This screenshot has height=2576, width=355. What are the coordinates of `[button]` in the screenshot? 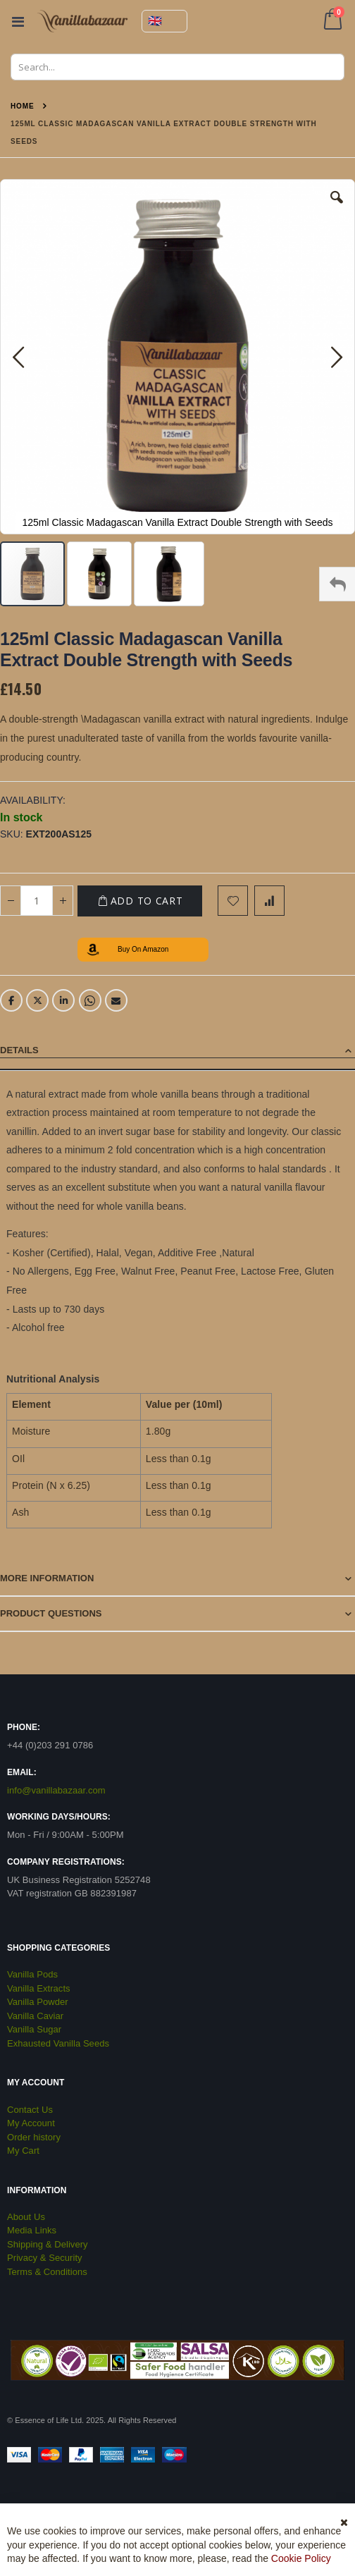 It's located at (336, 208).